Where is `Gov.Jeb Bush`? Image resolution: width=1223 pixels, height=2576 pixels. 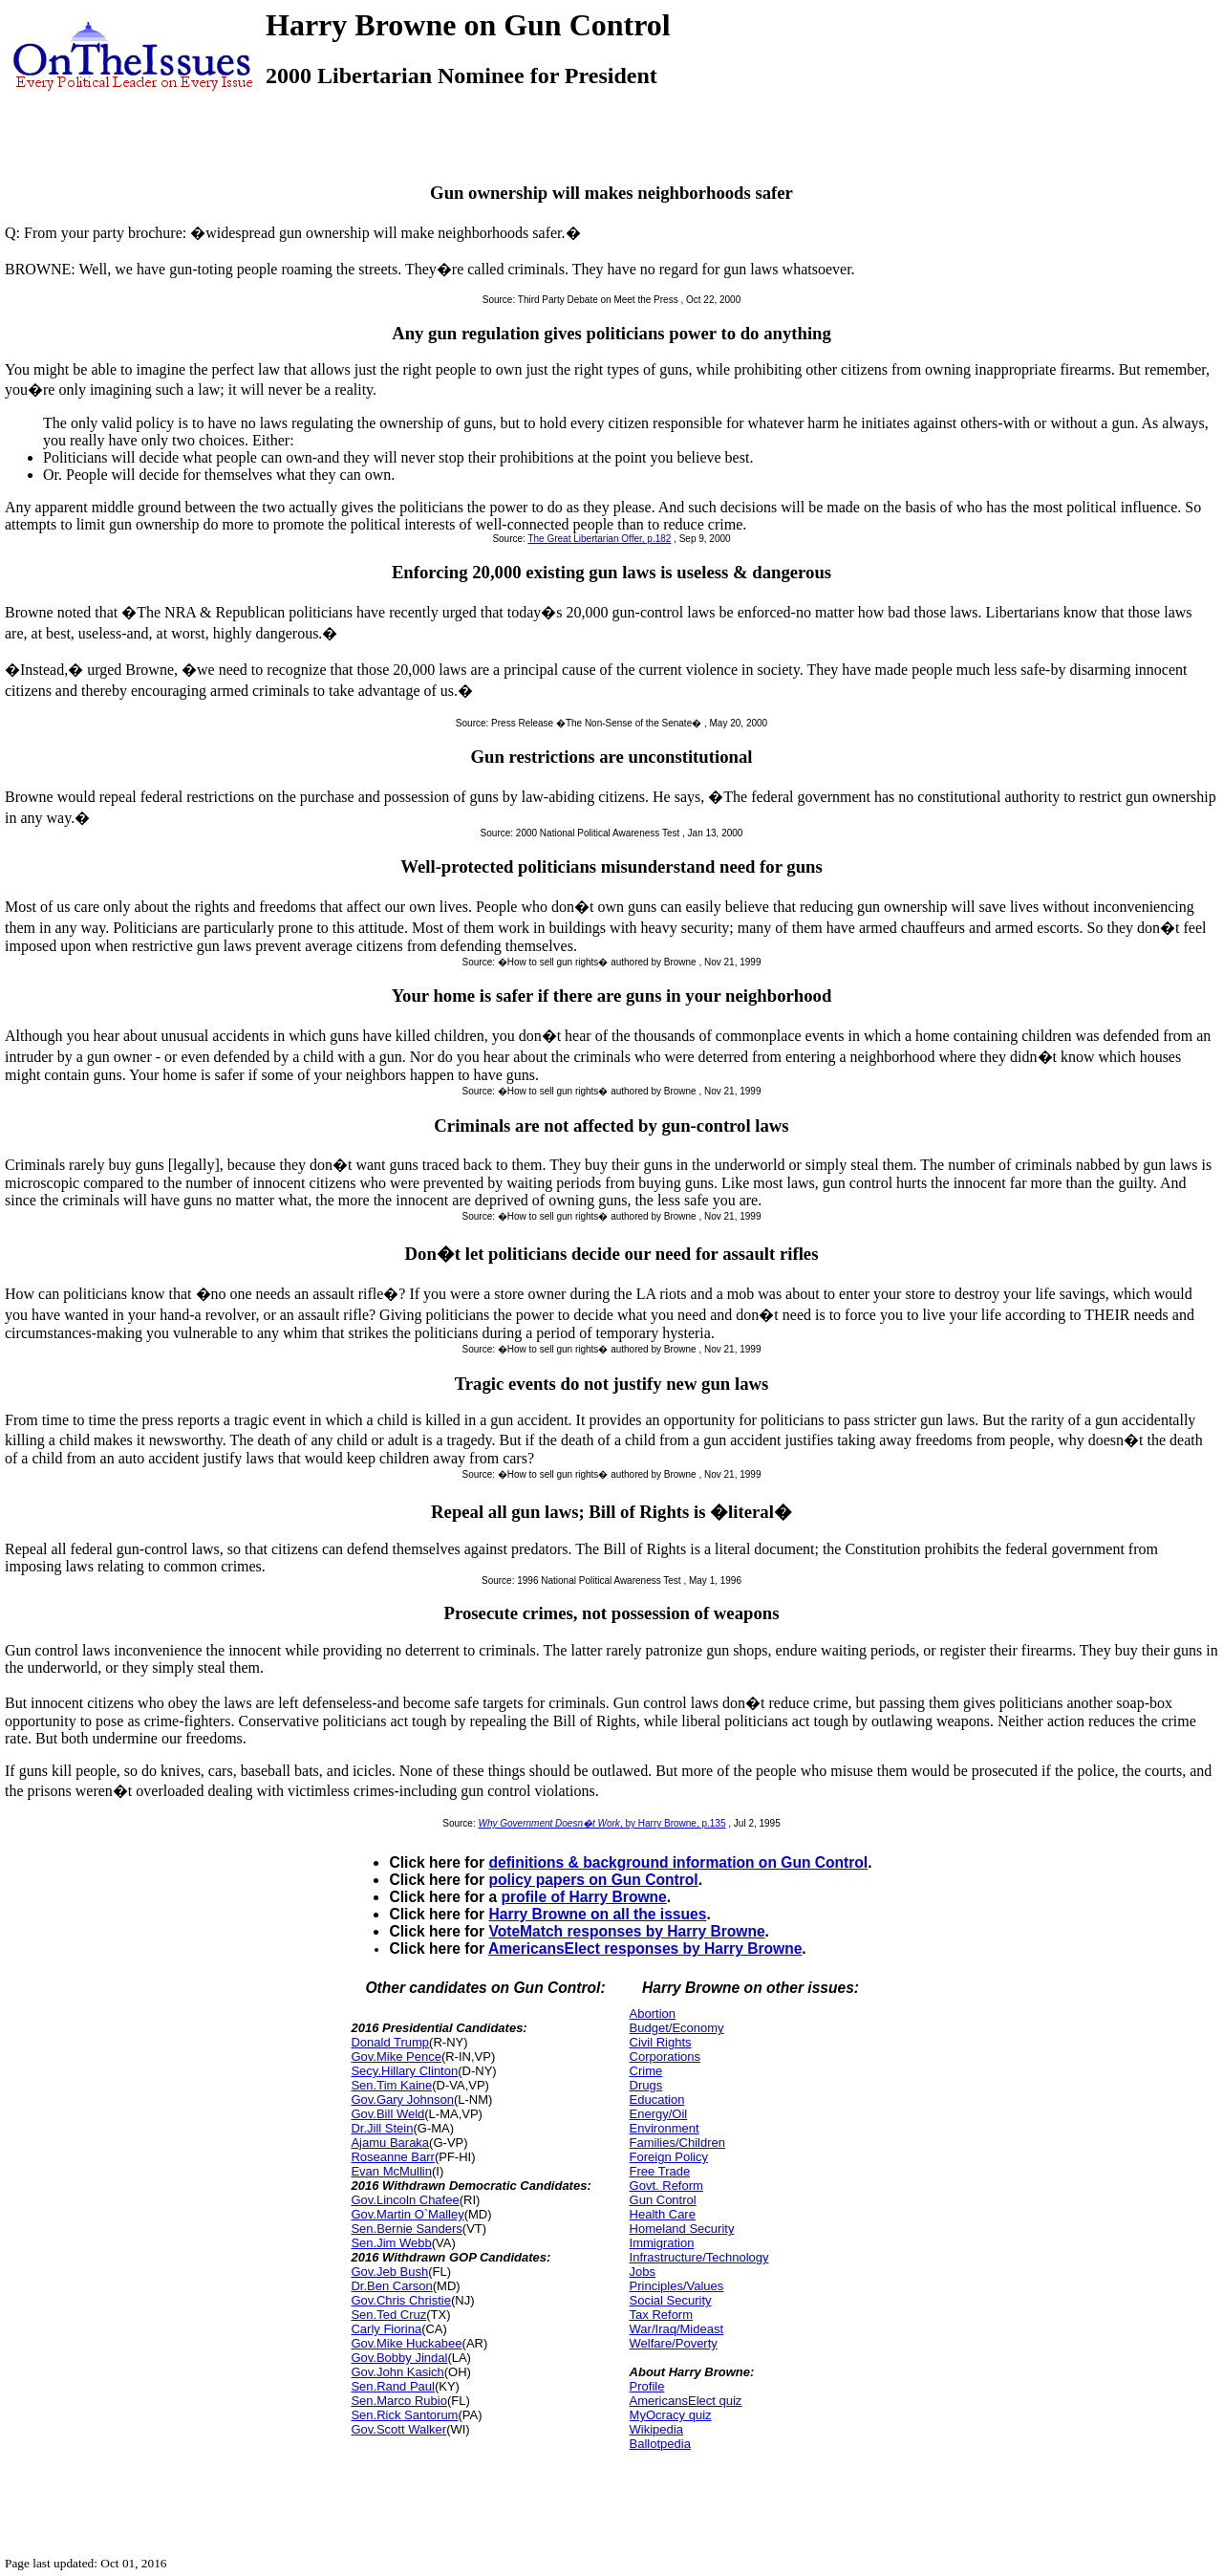 Gov.Jeb Bush is located at coordinates (389, 2271).